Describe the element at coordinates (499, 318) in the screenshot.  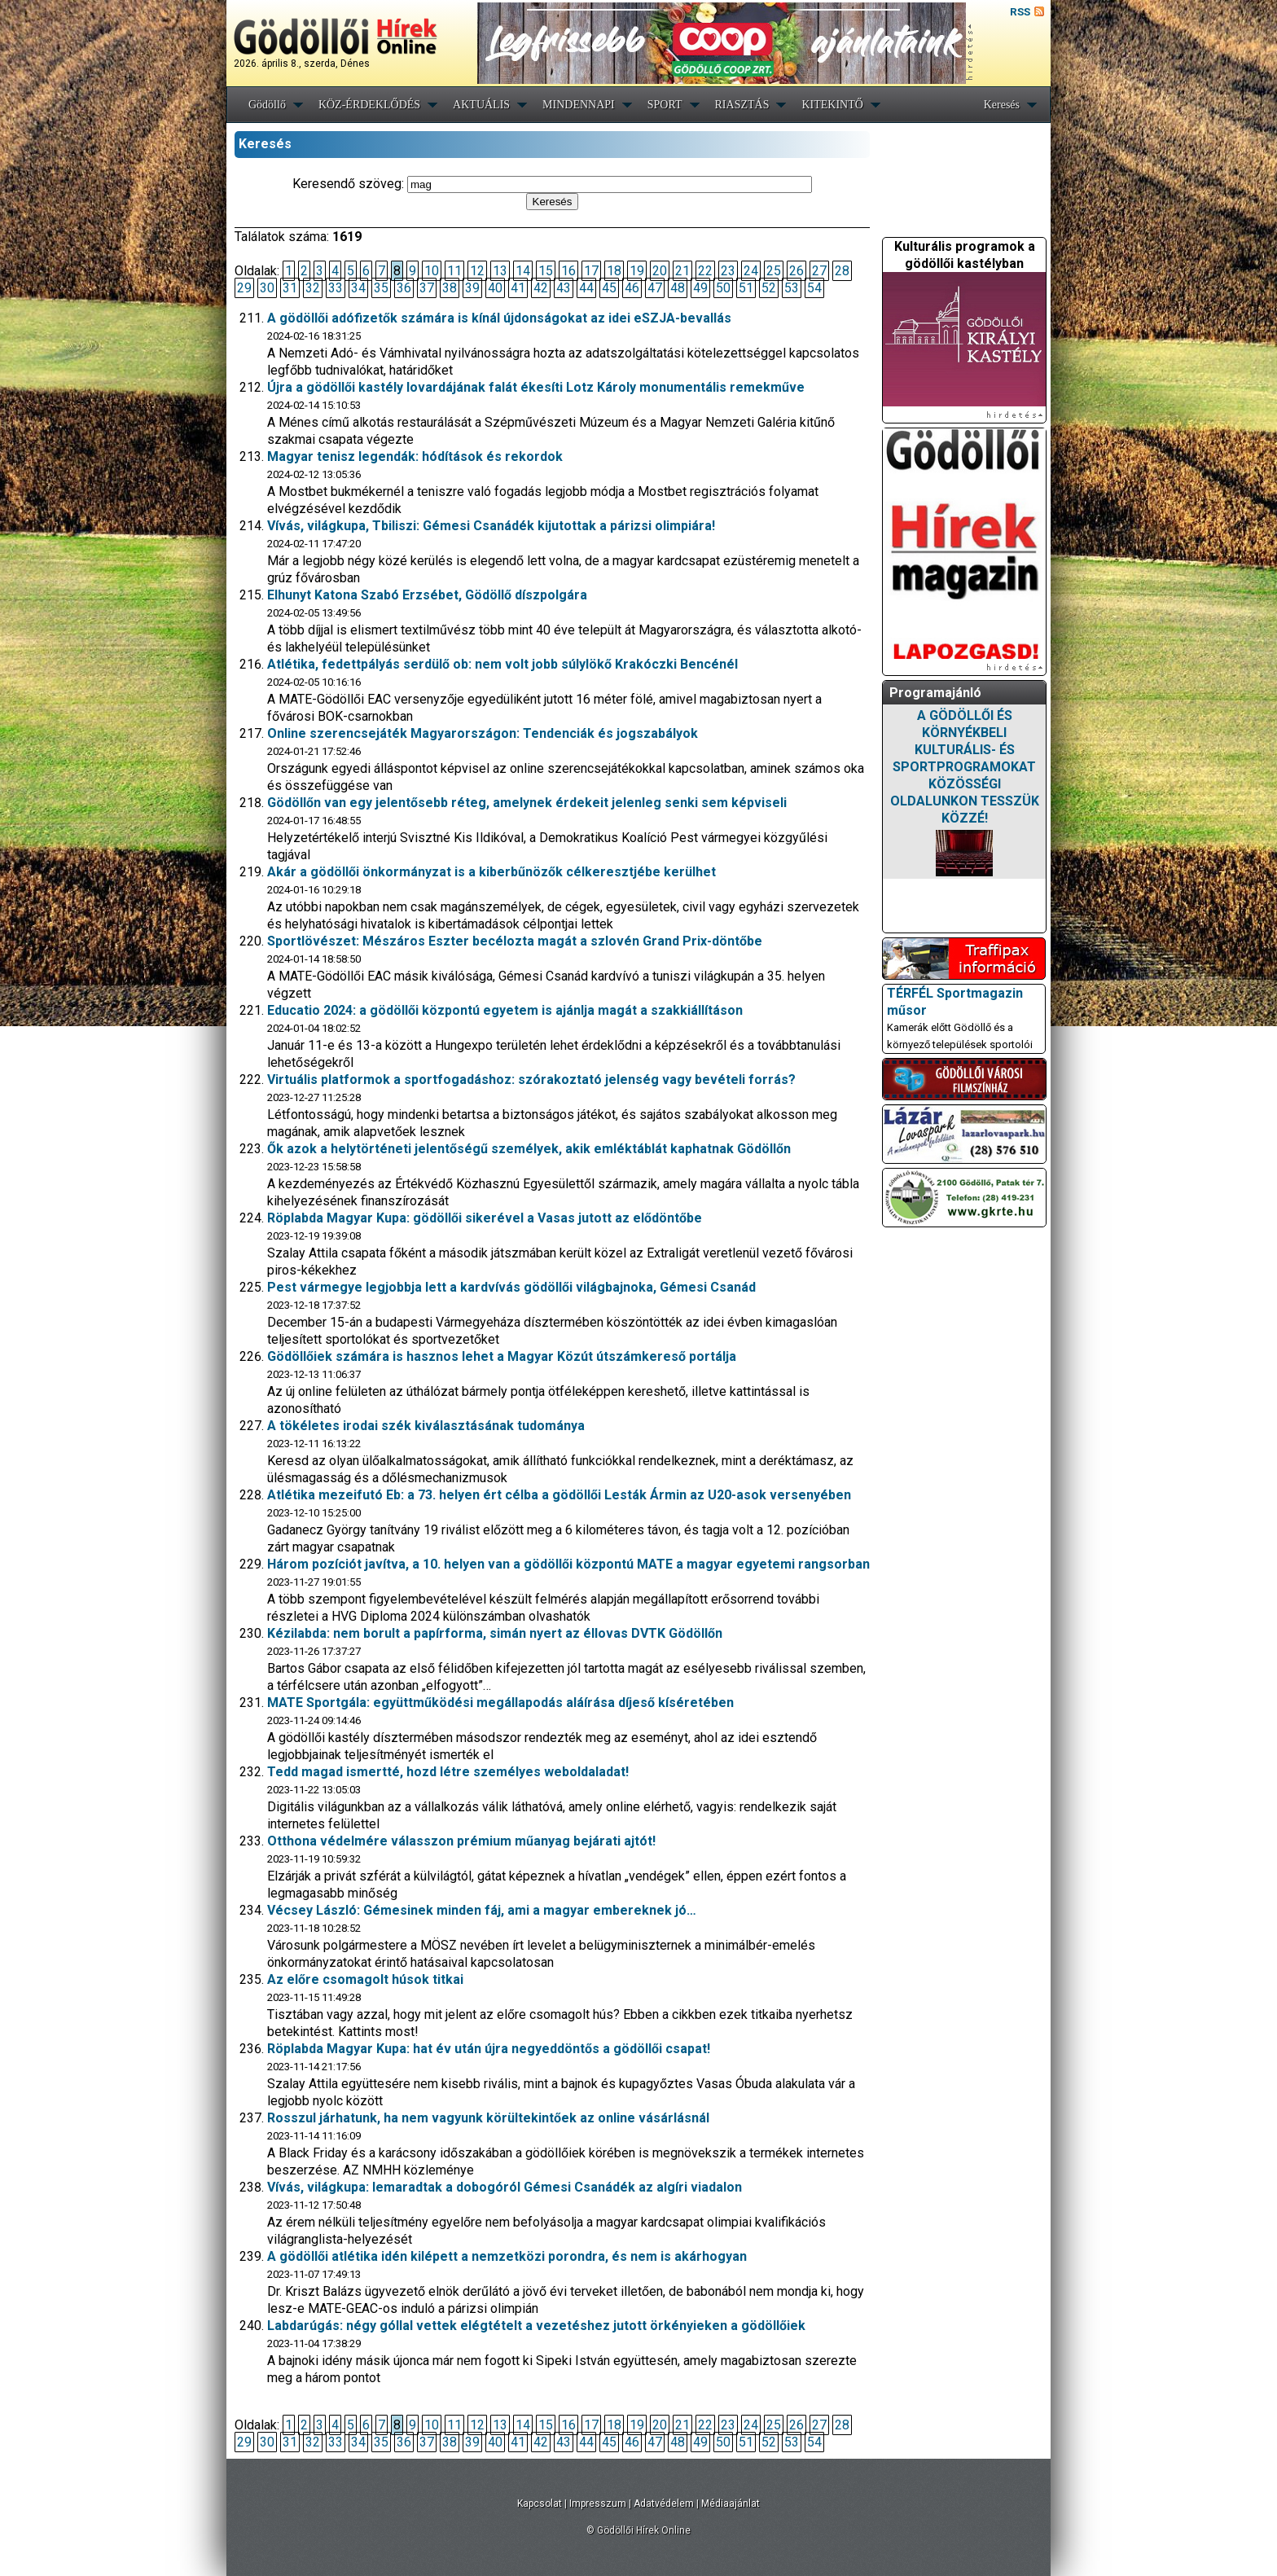
I see `A gödöllői adófizetők számára is kínál újdonságokat az idei eSZJA-bevallás` at that location.